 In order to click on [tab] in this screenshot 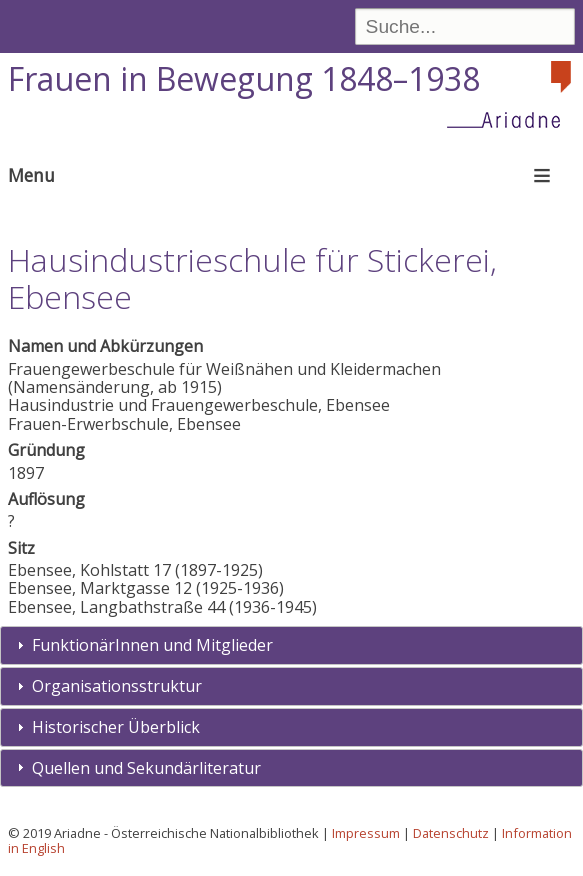, I will do `click(291, 645)`.